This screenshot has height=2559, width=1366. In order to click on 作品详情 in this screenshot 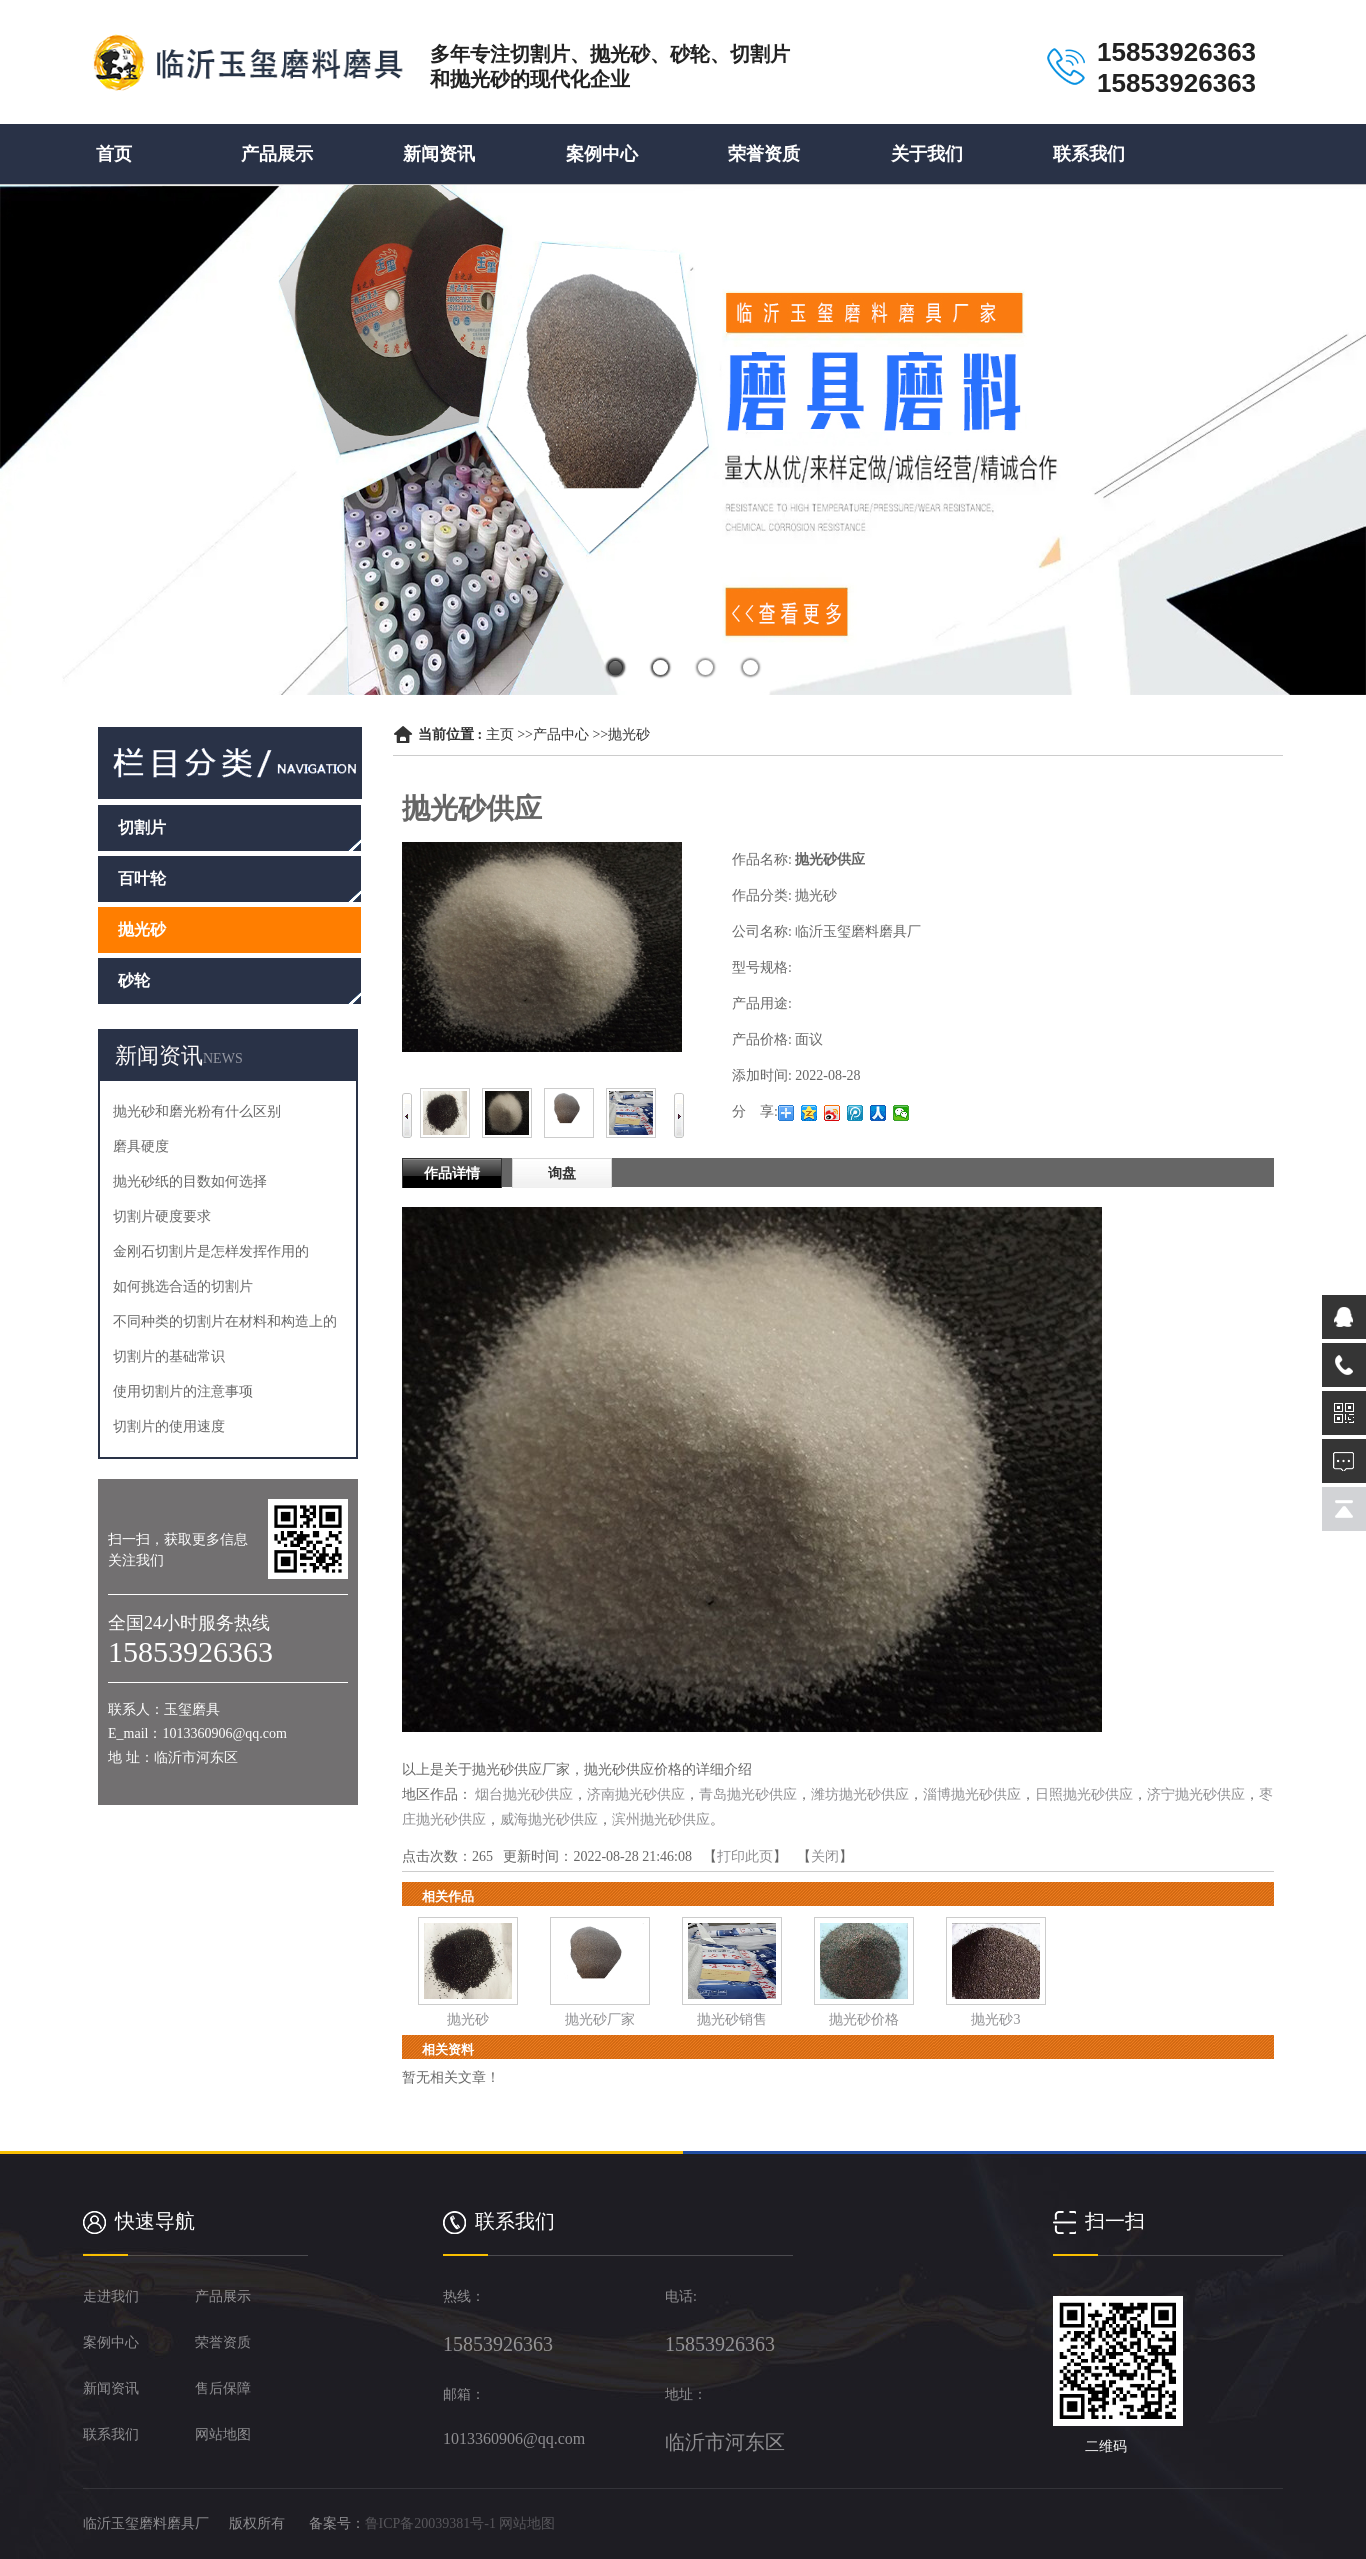, I will do `click(452, 1173)`.